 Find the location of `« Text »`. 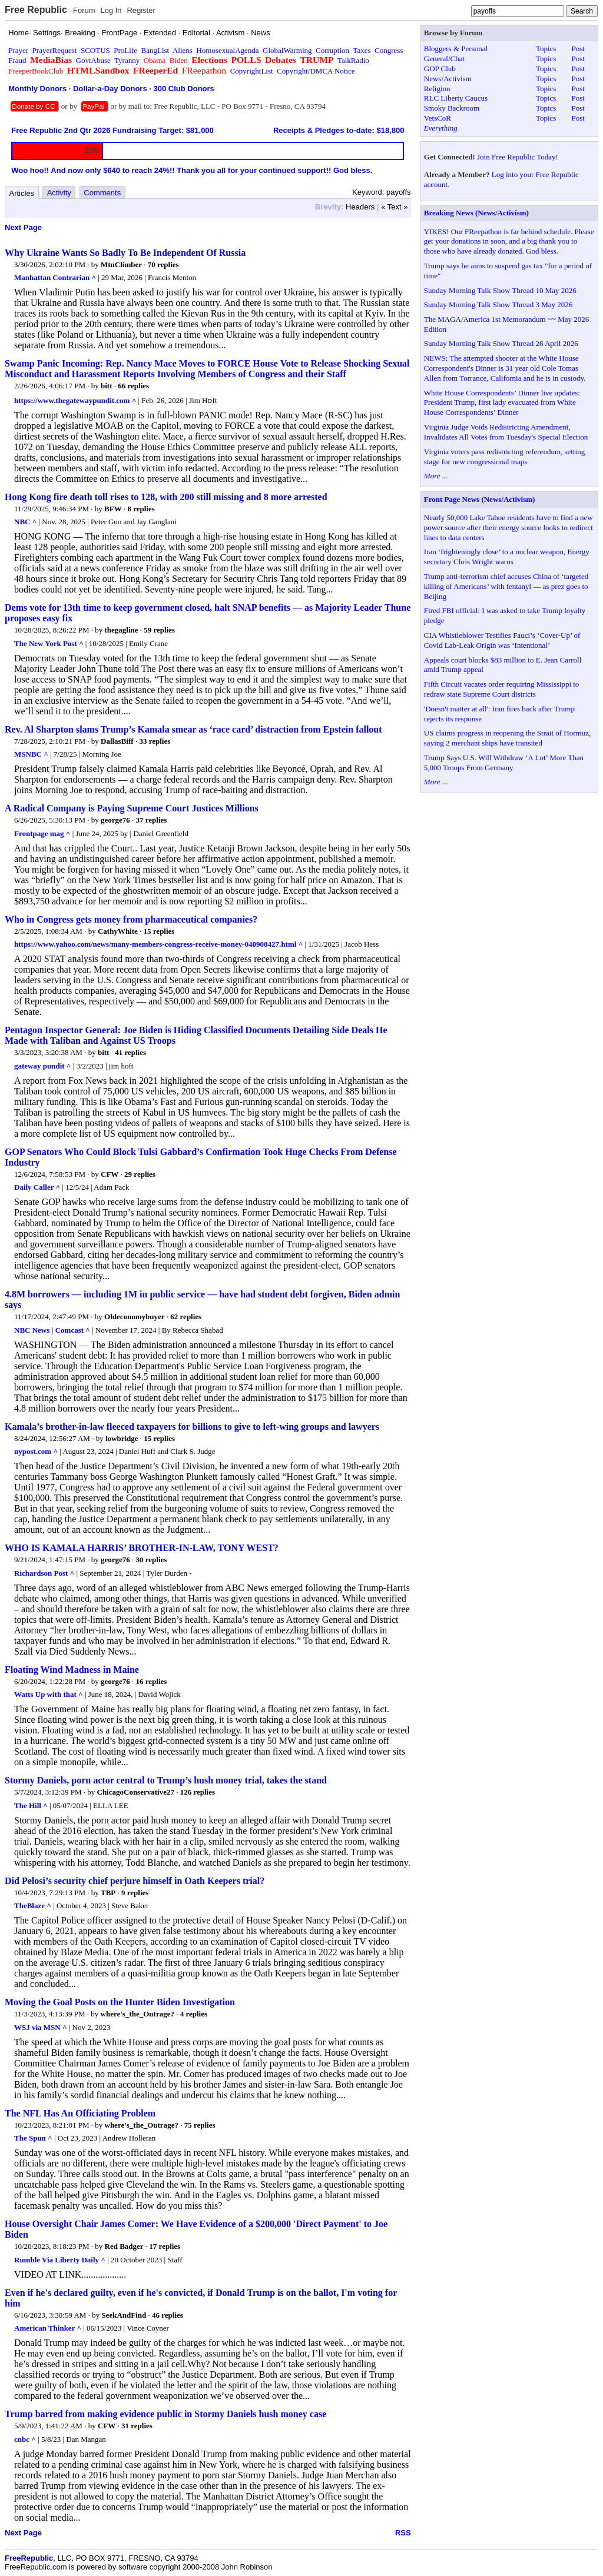

« Text » is located at coordinates (394, 206).